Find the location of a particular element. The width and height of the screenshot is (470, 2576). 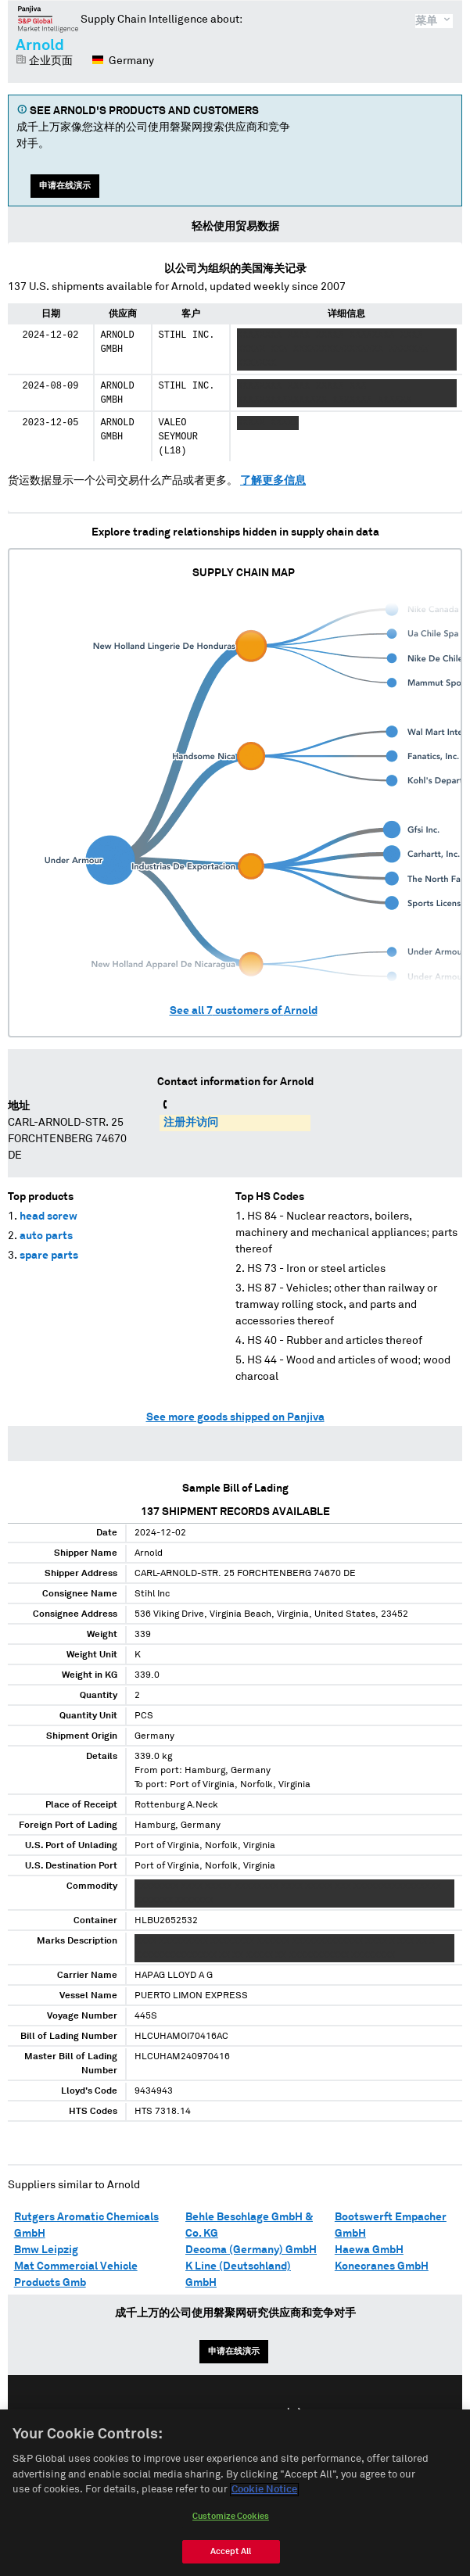

Bmw Leipzig is located at coordinates (46, 2250).